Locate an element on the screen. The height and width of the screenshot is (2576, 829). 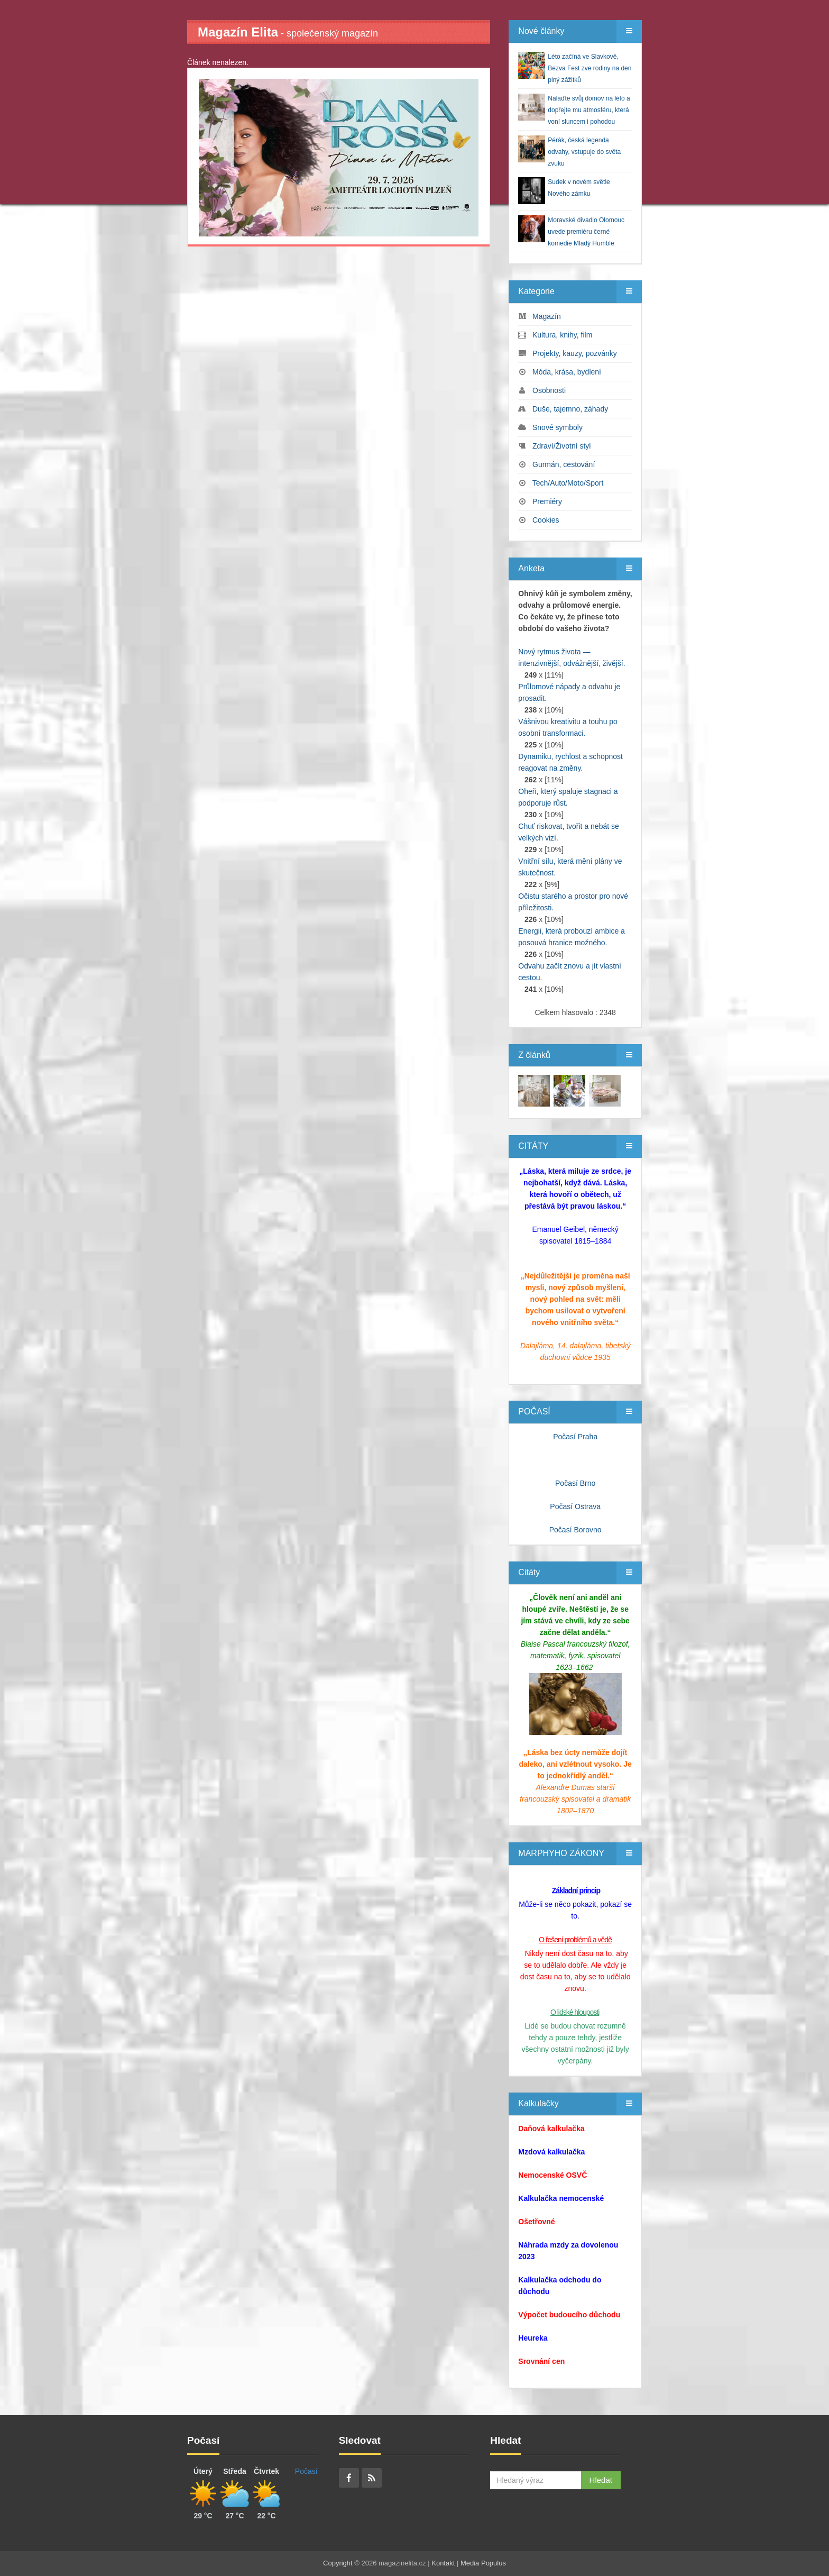
Osobnosti is located at coordinates (549, 390).